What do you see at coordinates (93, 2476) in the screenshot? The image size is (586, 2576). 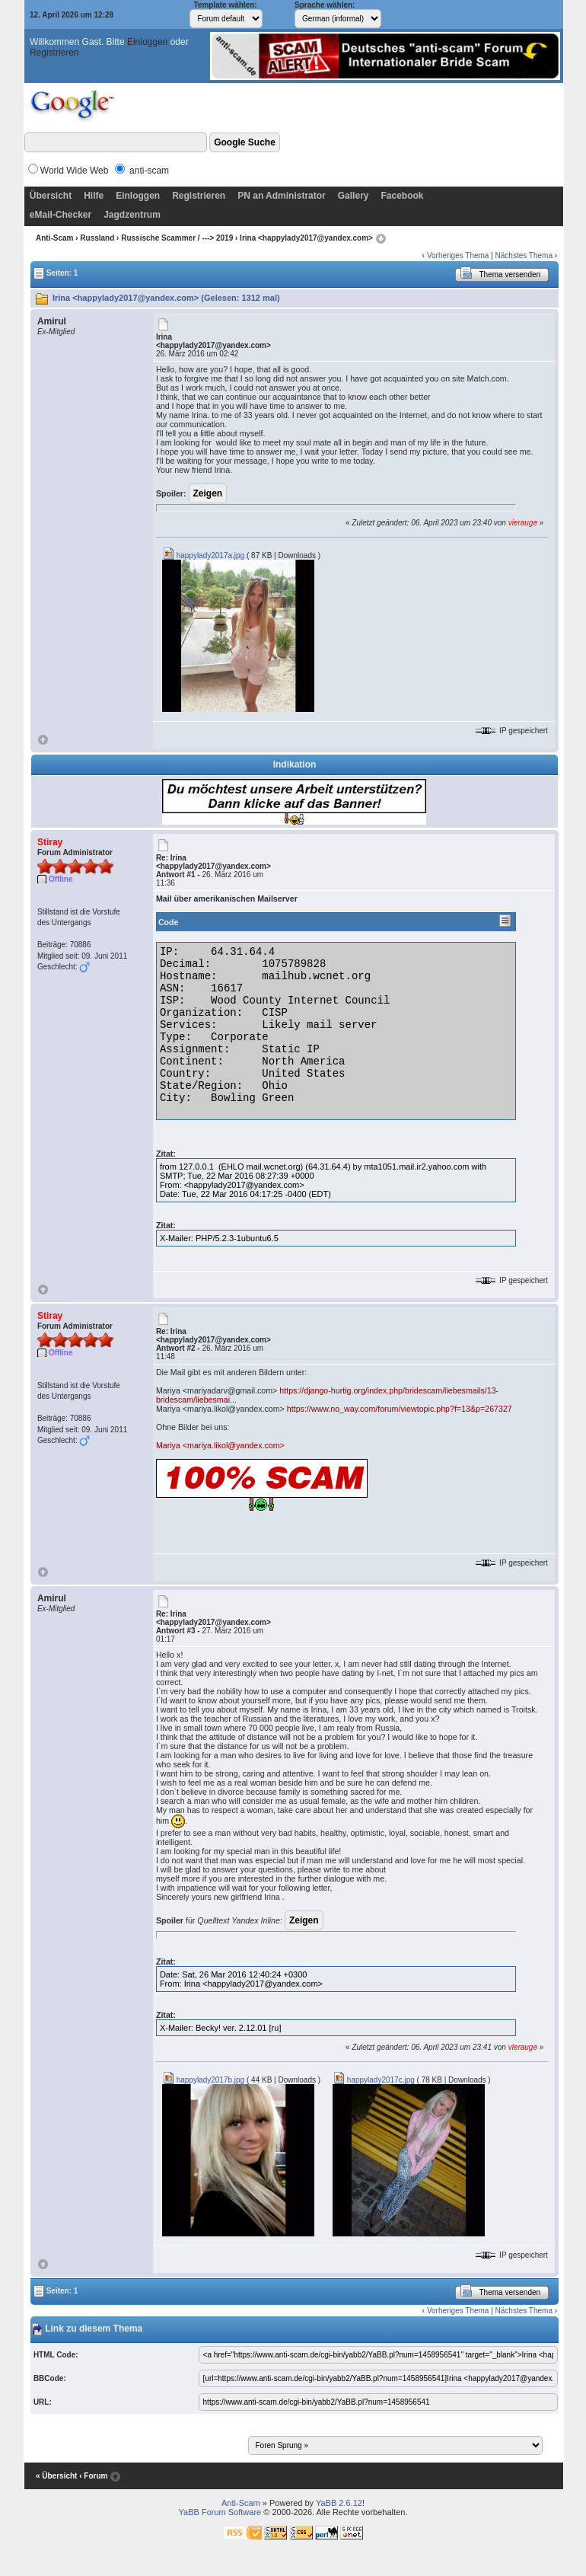 I see `‹ Forum` at bounding box center [93, 2476].